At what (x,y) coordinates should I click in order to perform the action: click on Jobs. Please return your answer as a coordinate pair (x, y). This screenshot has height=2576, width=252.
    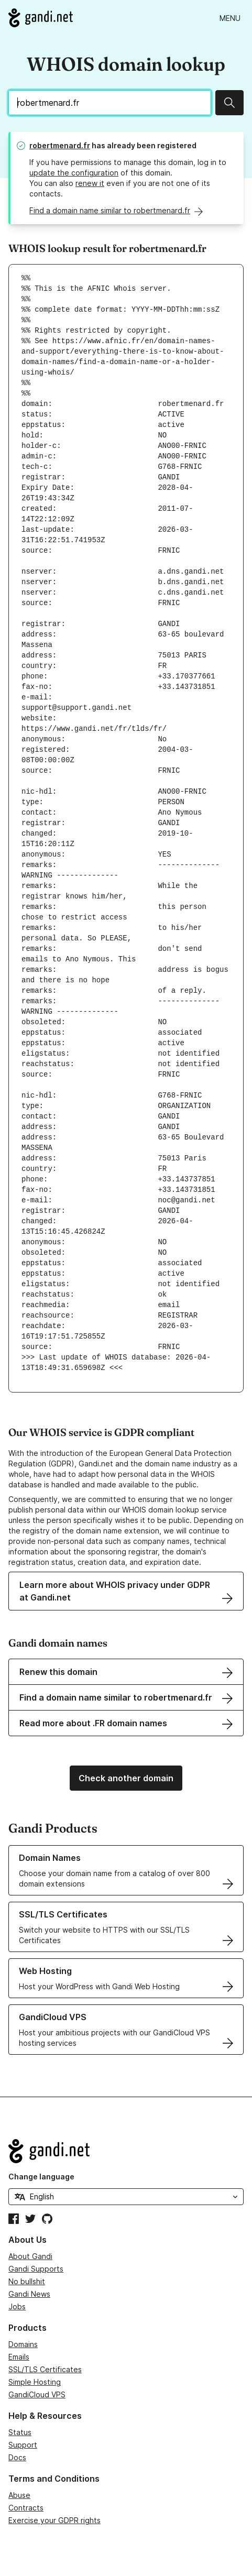
    Looking at the image, I should click on (17, 2306).